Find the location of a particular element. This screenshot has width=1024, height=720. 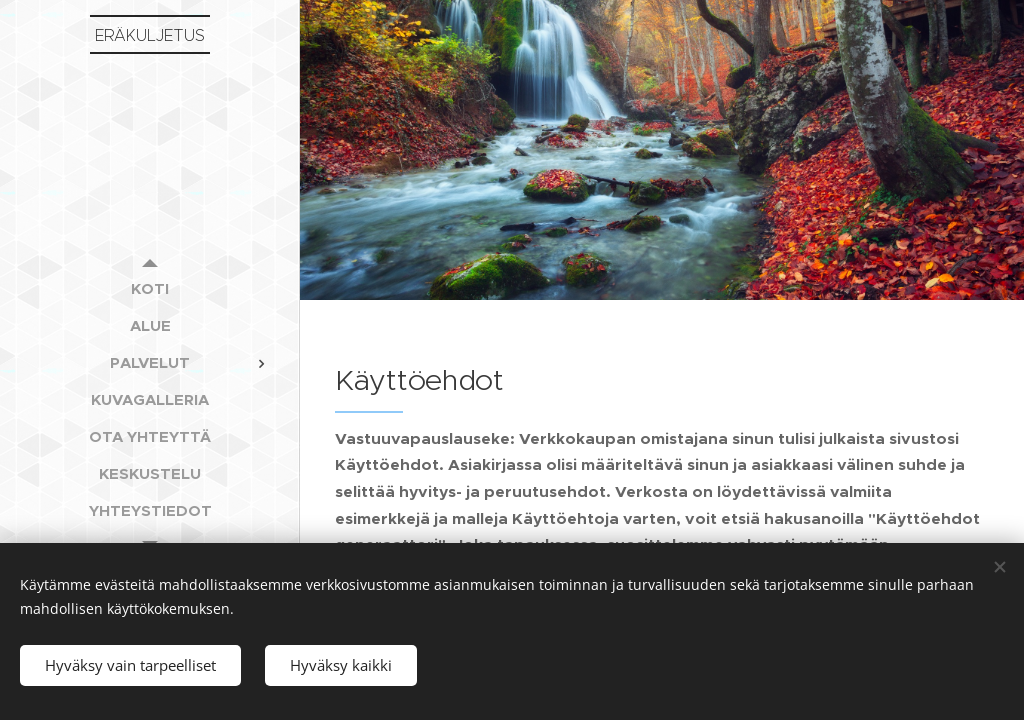

[menuitem] is located at coordinates (150, 288).